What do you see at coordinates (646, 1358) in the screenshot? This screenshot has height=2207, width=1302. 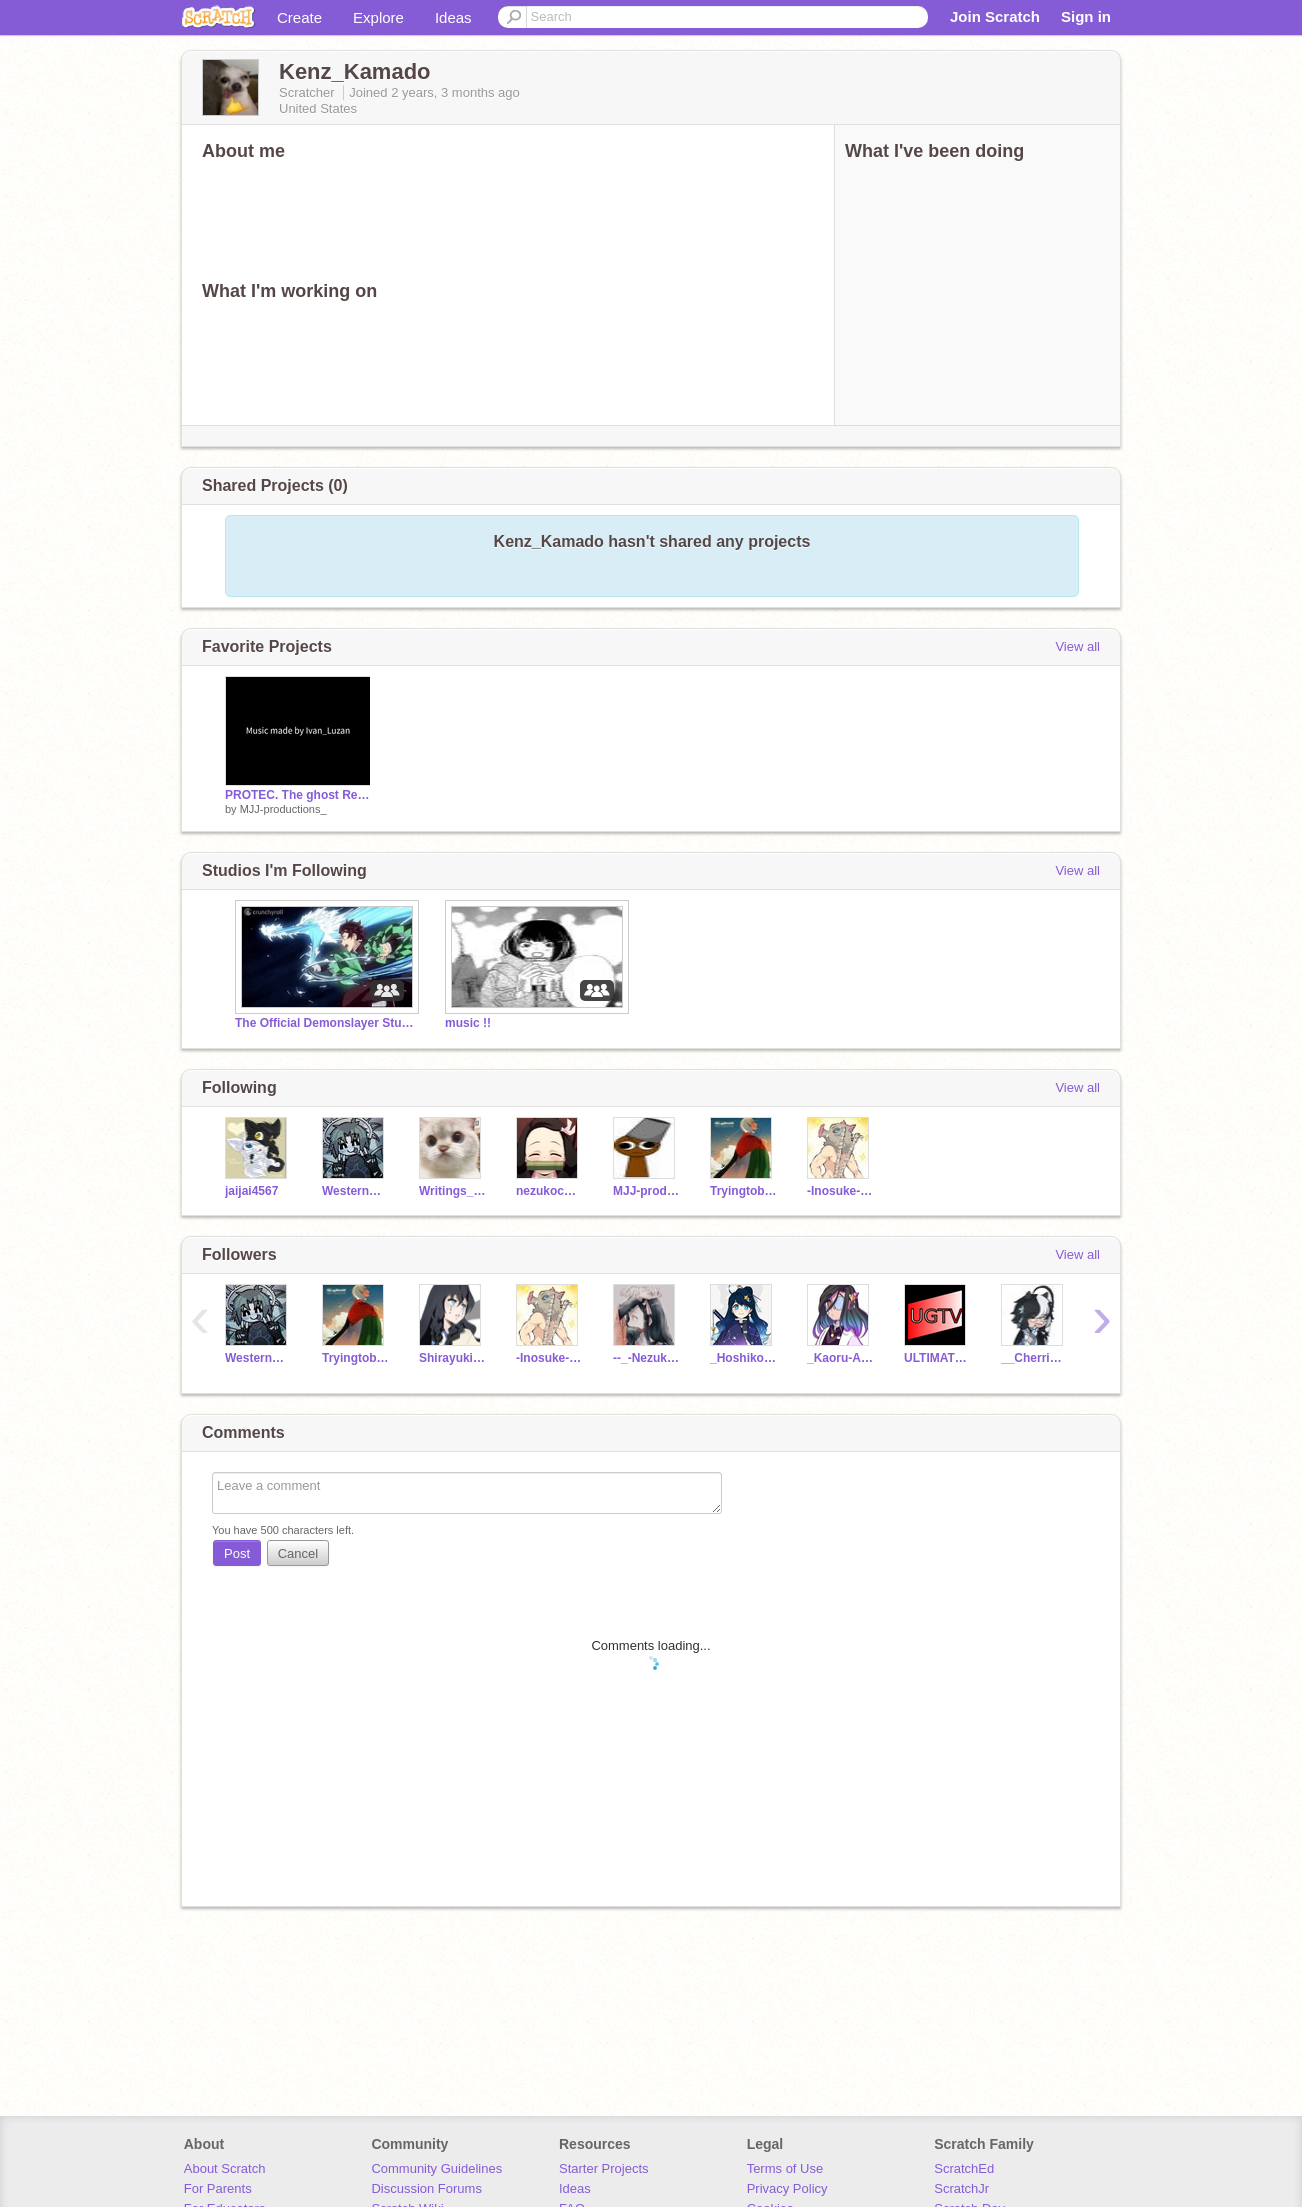 I see `--_-Nezuko-Chan-_--` at bounding box center [646, 1358].